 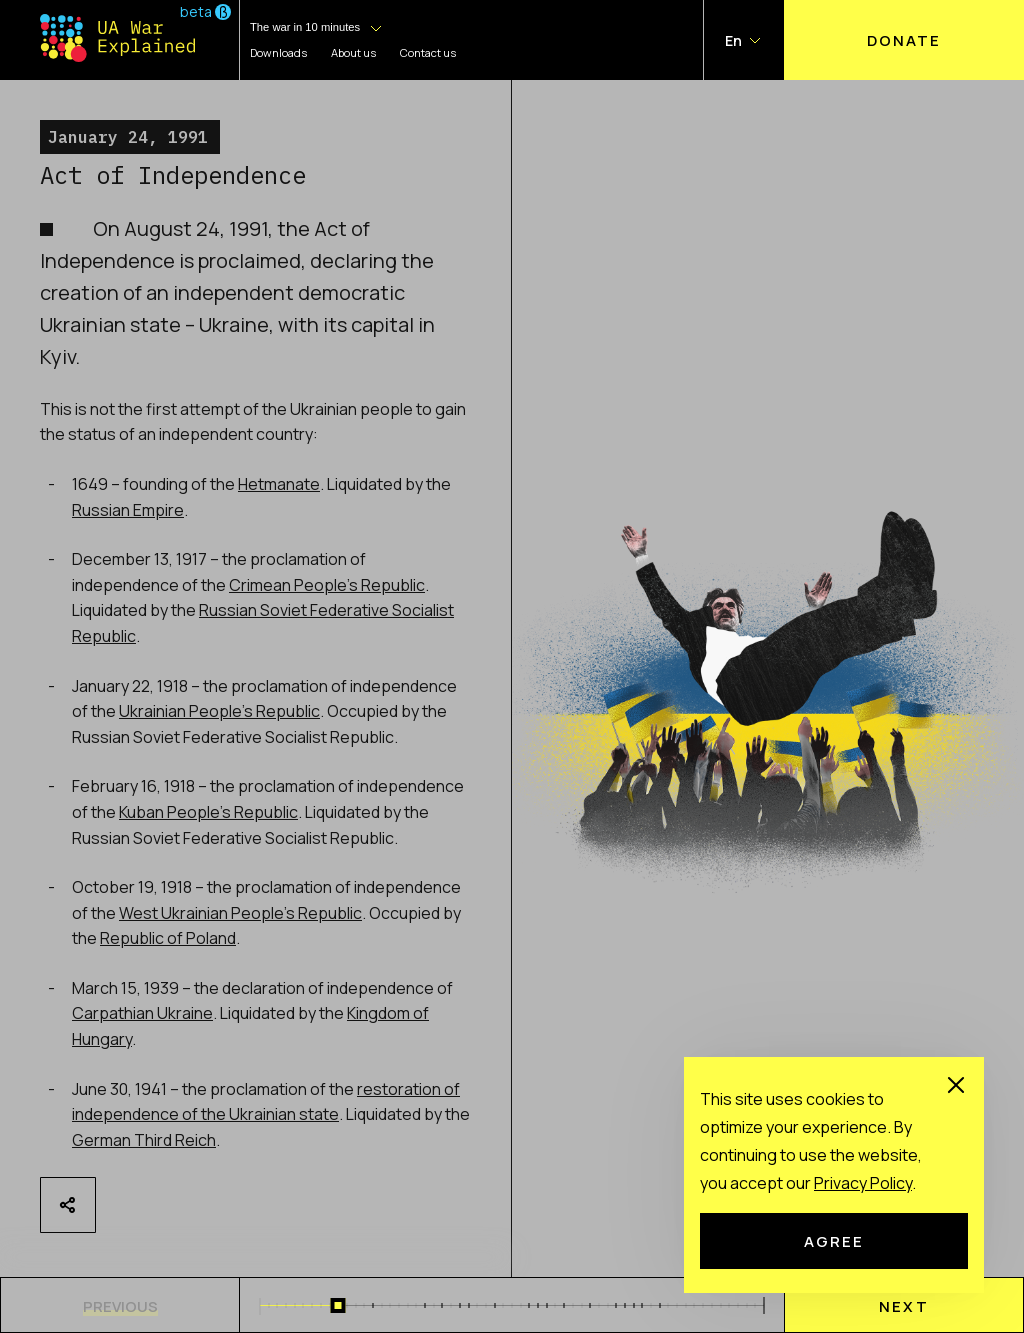 What do you see at coordinates (240, 913) in the screenshot?
I see `West Ukrainian People’s Republic` at bounding box center [240, 913].